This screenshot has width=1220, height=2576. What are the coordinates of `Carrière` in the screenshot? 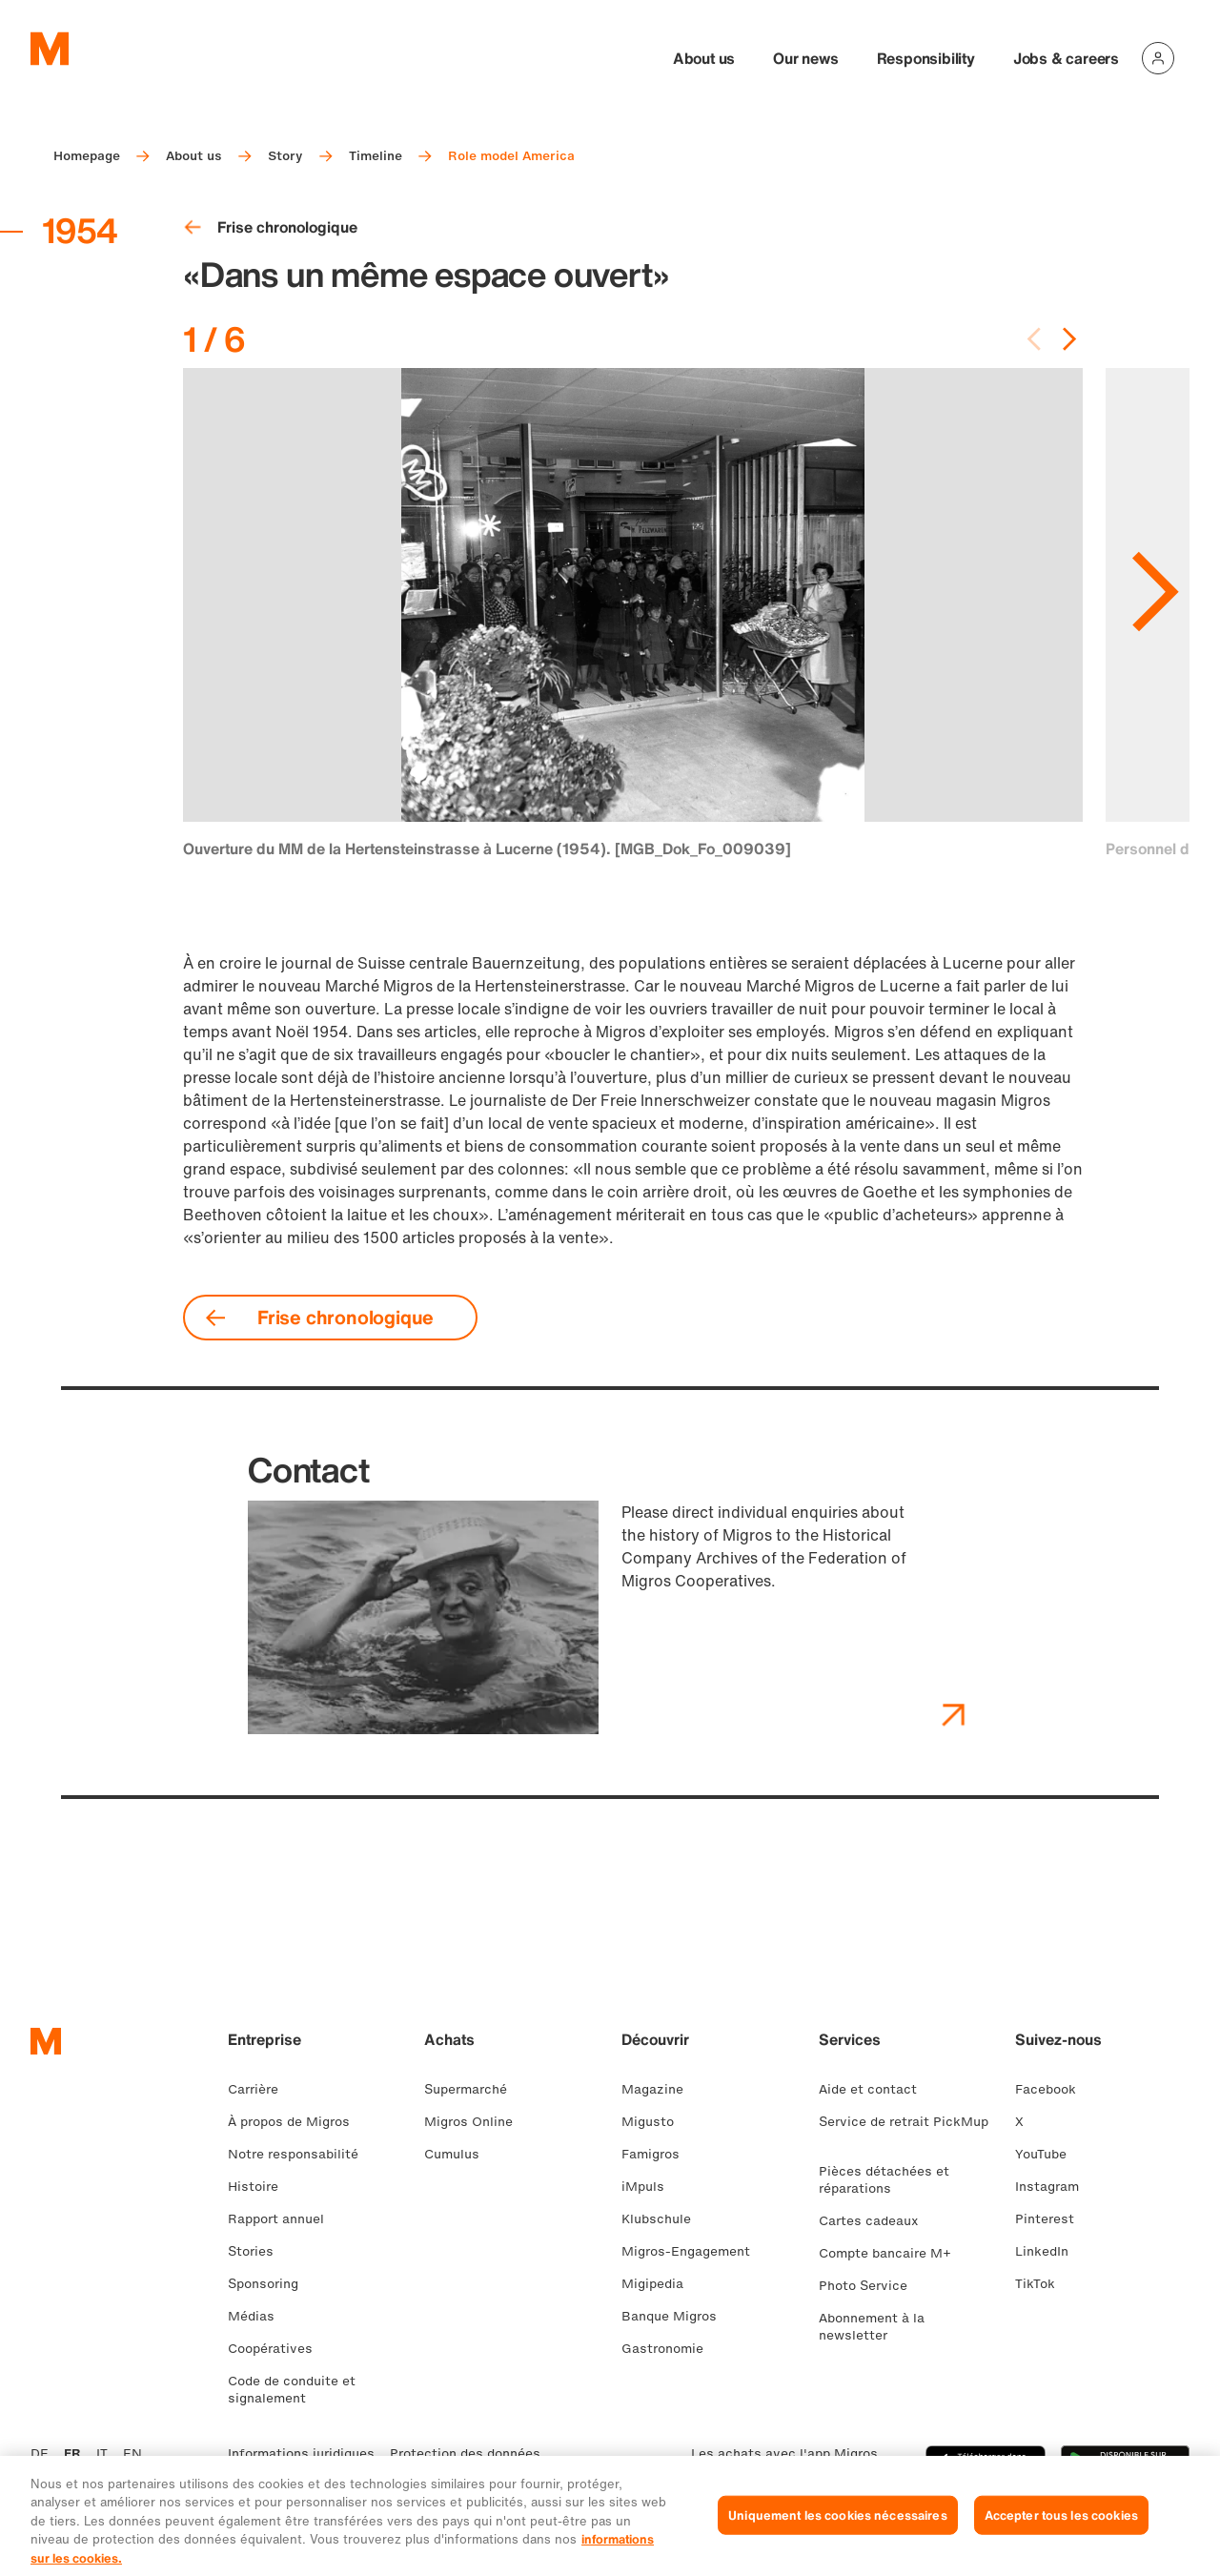 It's located at (261, 2089).